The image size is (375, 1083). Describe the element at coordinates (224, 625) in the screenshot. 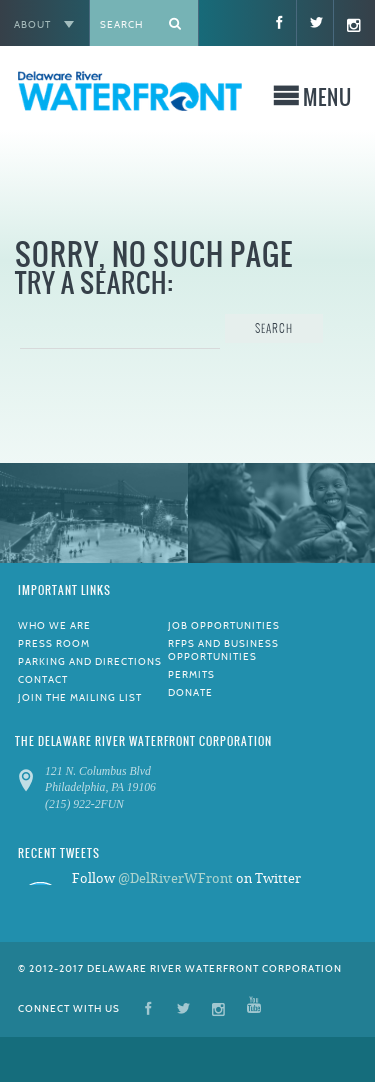

I see `Job Opportunities` at that location.